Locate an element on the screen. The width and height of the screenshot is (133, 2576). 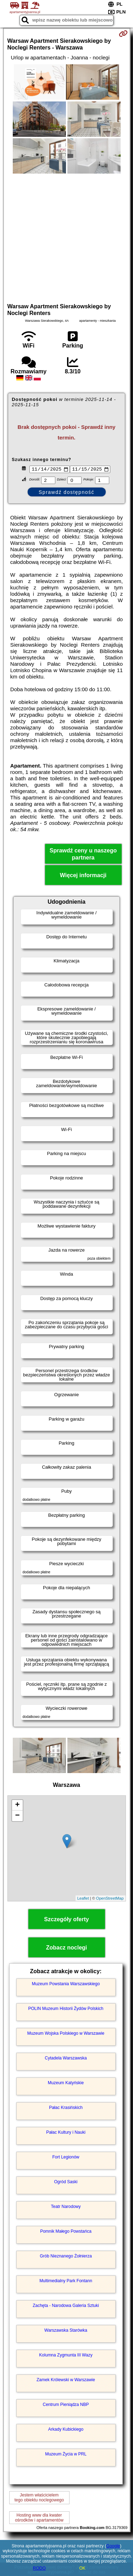
Zobacz noclegi is located at coordinates (66, 1949).